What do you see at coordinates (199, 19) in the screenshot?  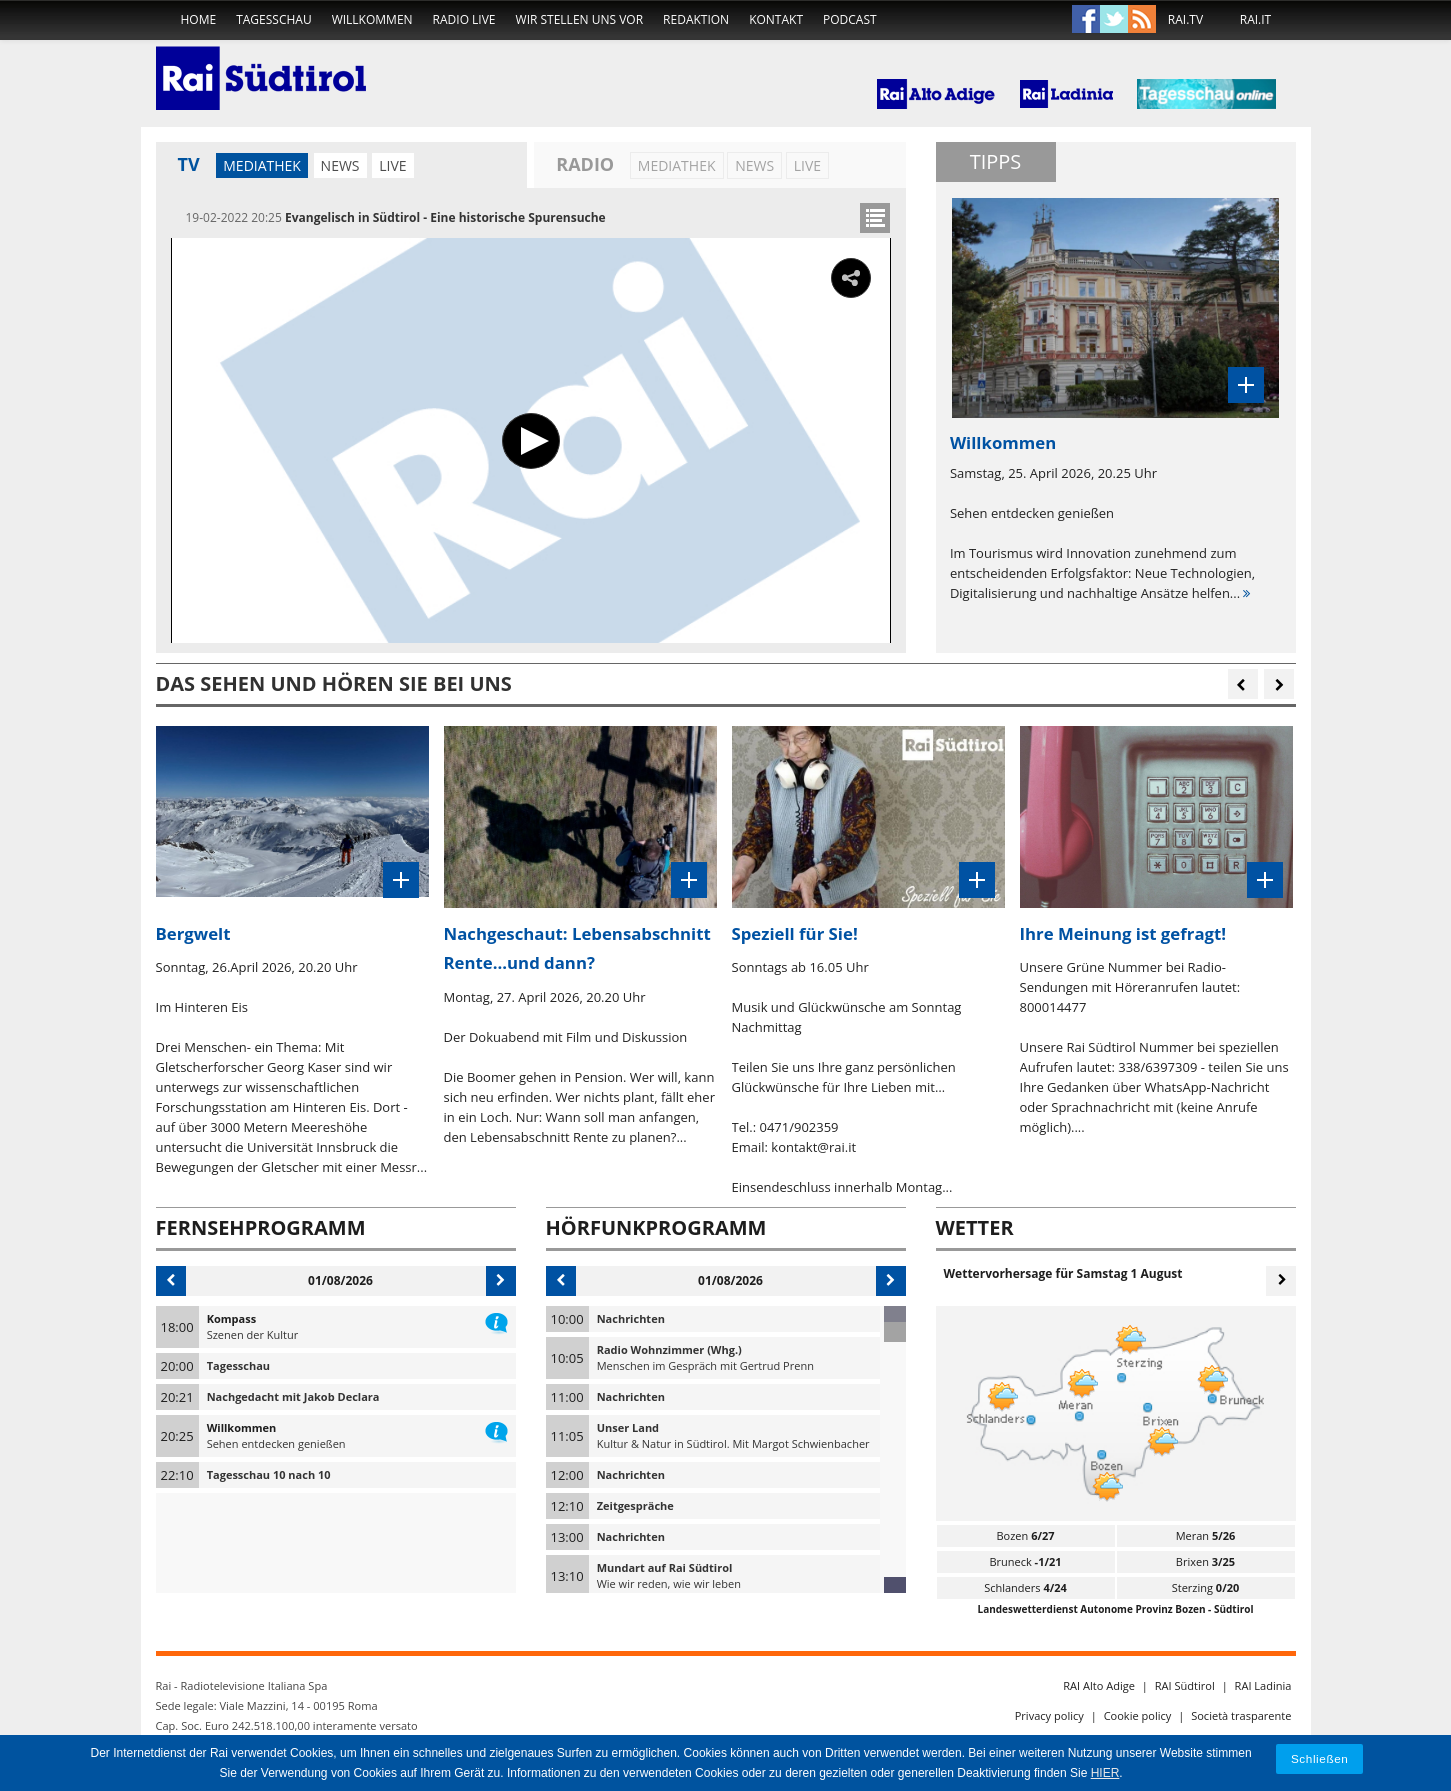 I see `home` at bounding box center [199, 19].